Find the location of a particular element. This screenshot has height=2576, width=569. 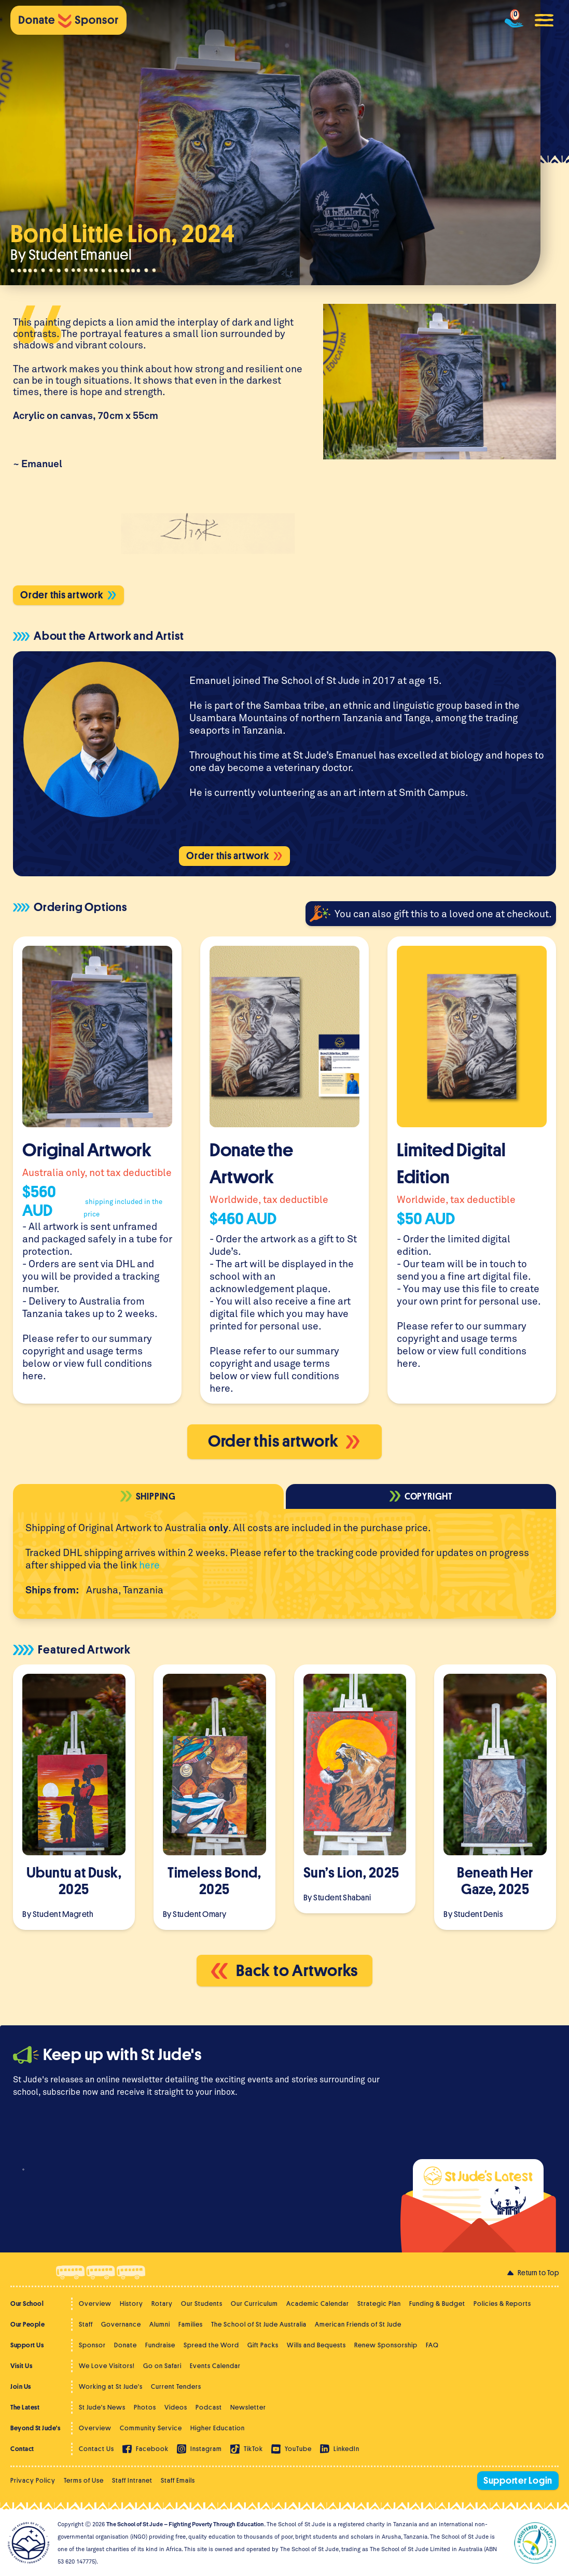

here is located at coordinates (32, 1375).